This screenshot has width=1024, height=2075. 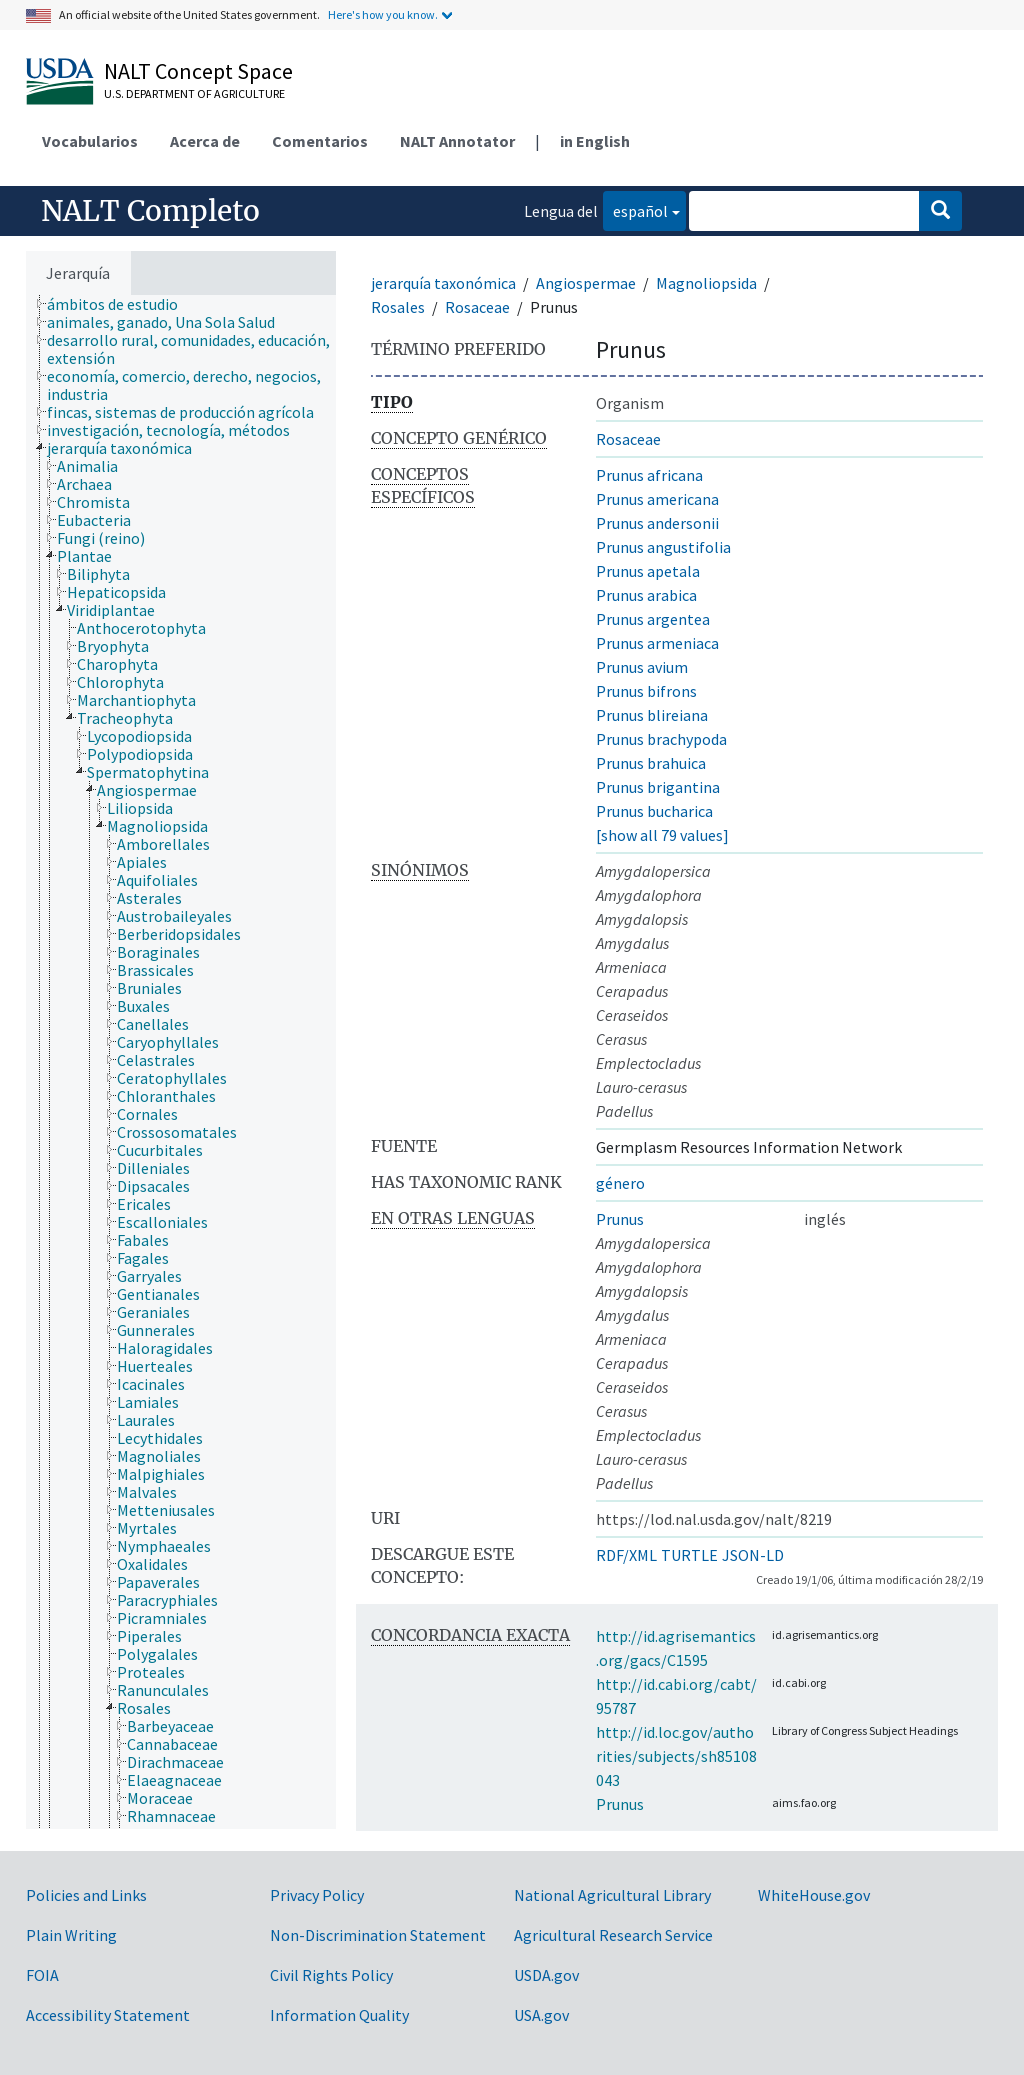 I want to click on Prunus, so click(x=620, y=1219).